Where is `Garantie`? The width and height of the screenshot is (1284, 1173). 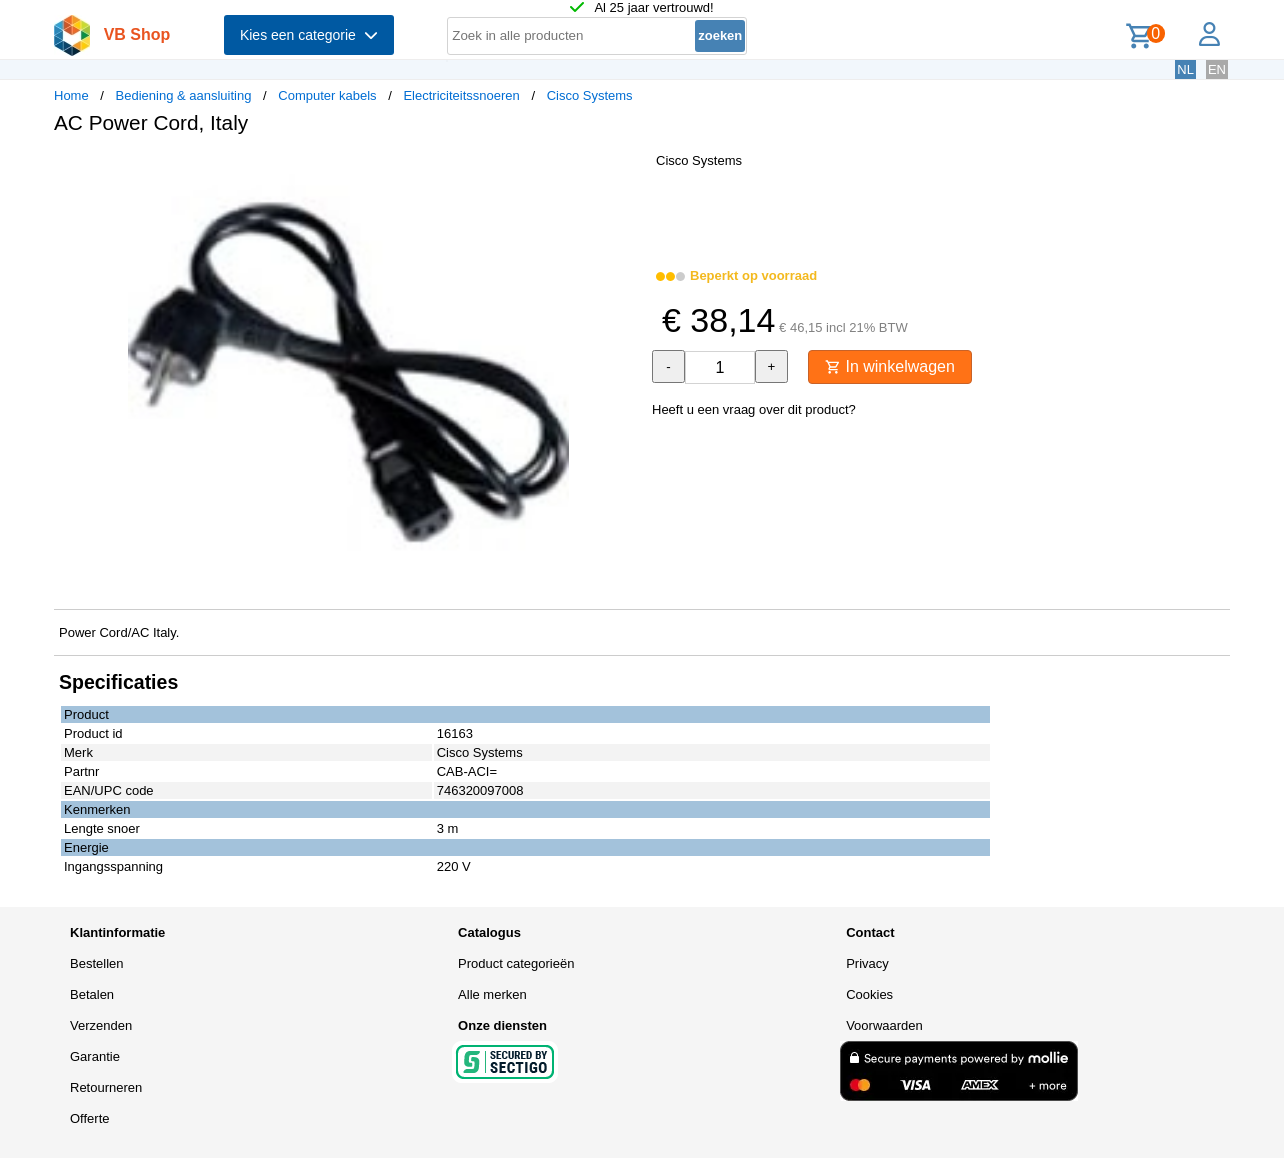
Garantie is located at coordinates (95, 1056).